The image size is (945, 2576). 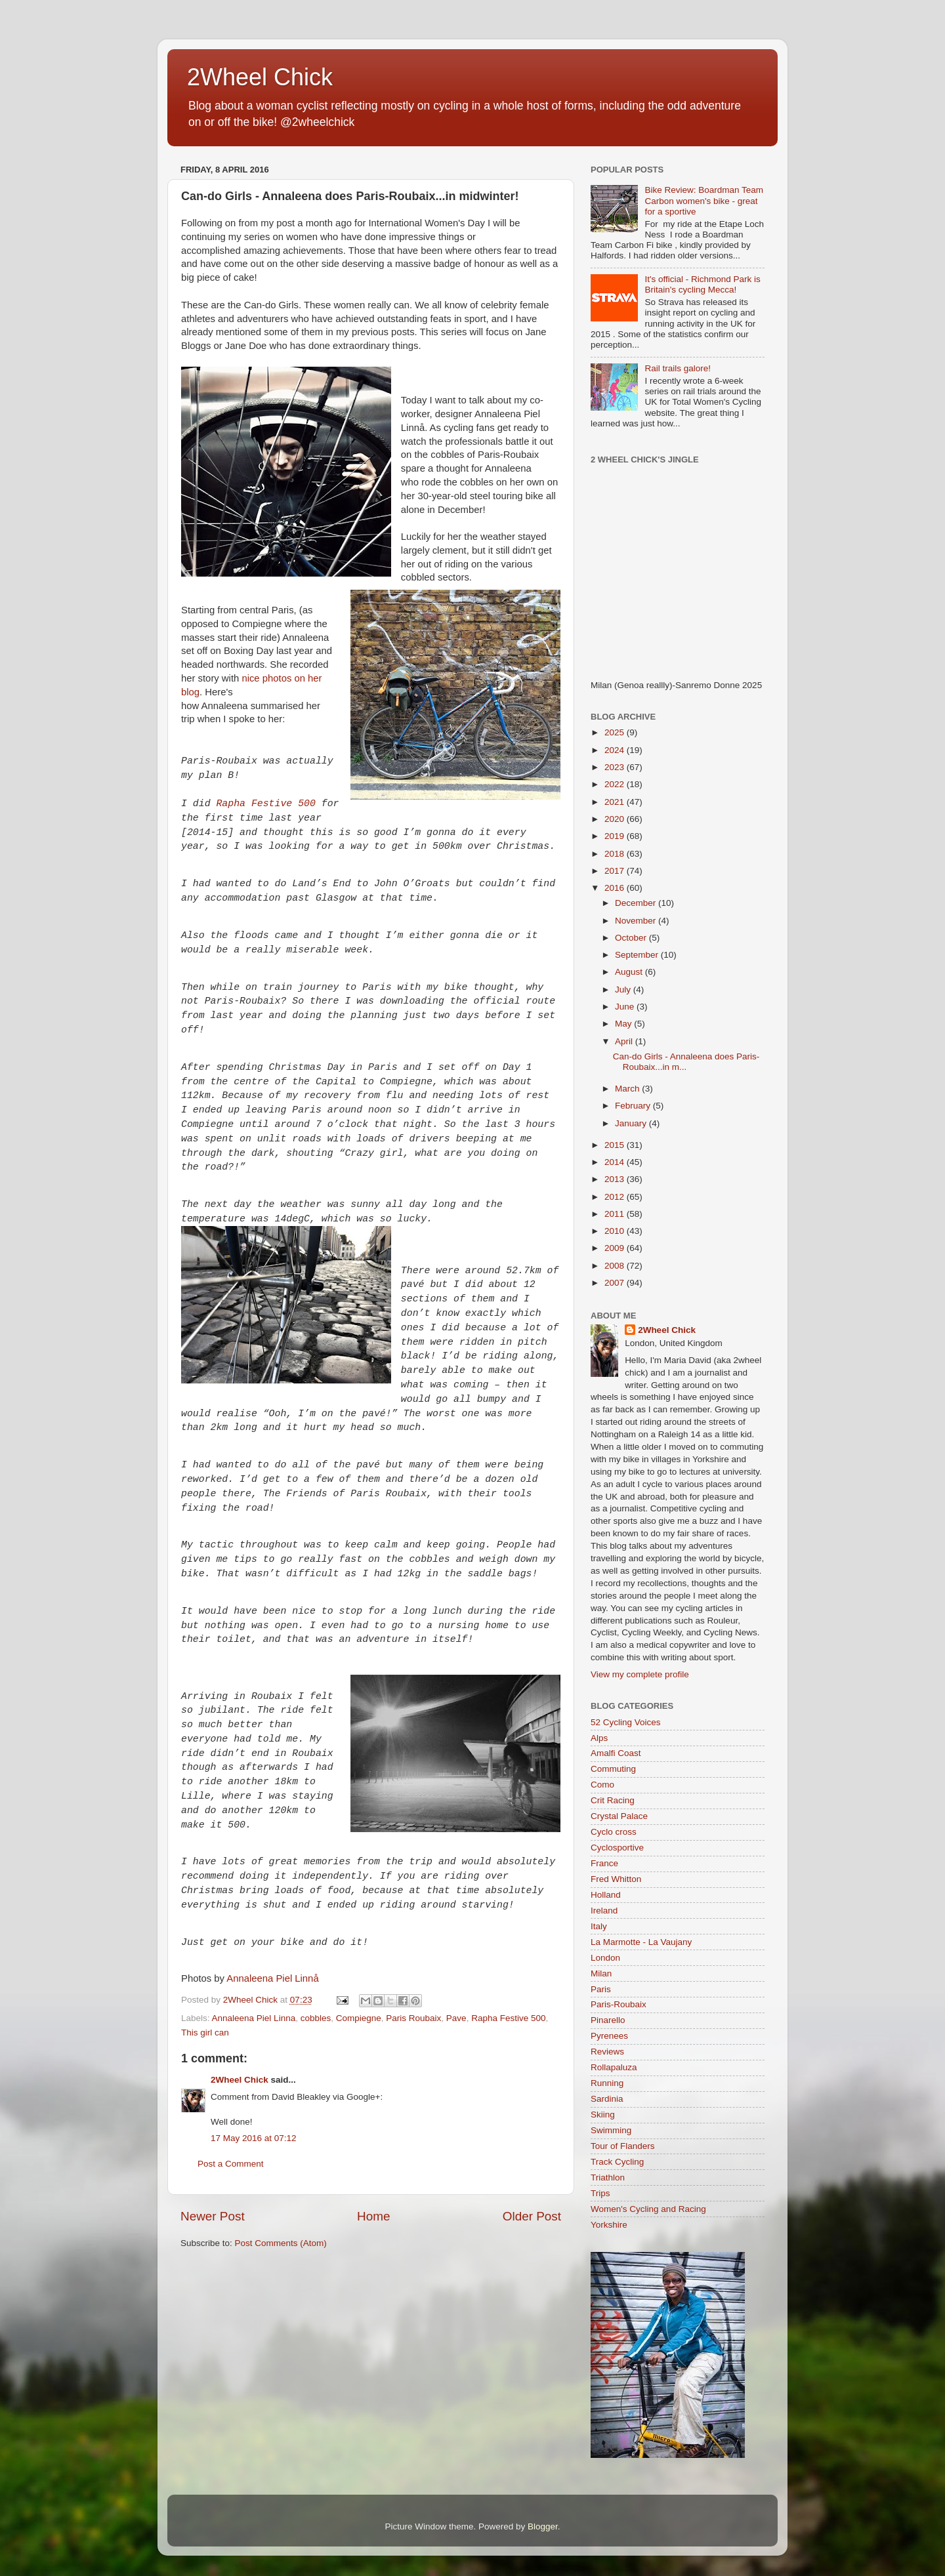 What do you see at coordinates (626, 1007) in the screenshot?
I see `June` at bounding box center [626, 1007].